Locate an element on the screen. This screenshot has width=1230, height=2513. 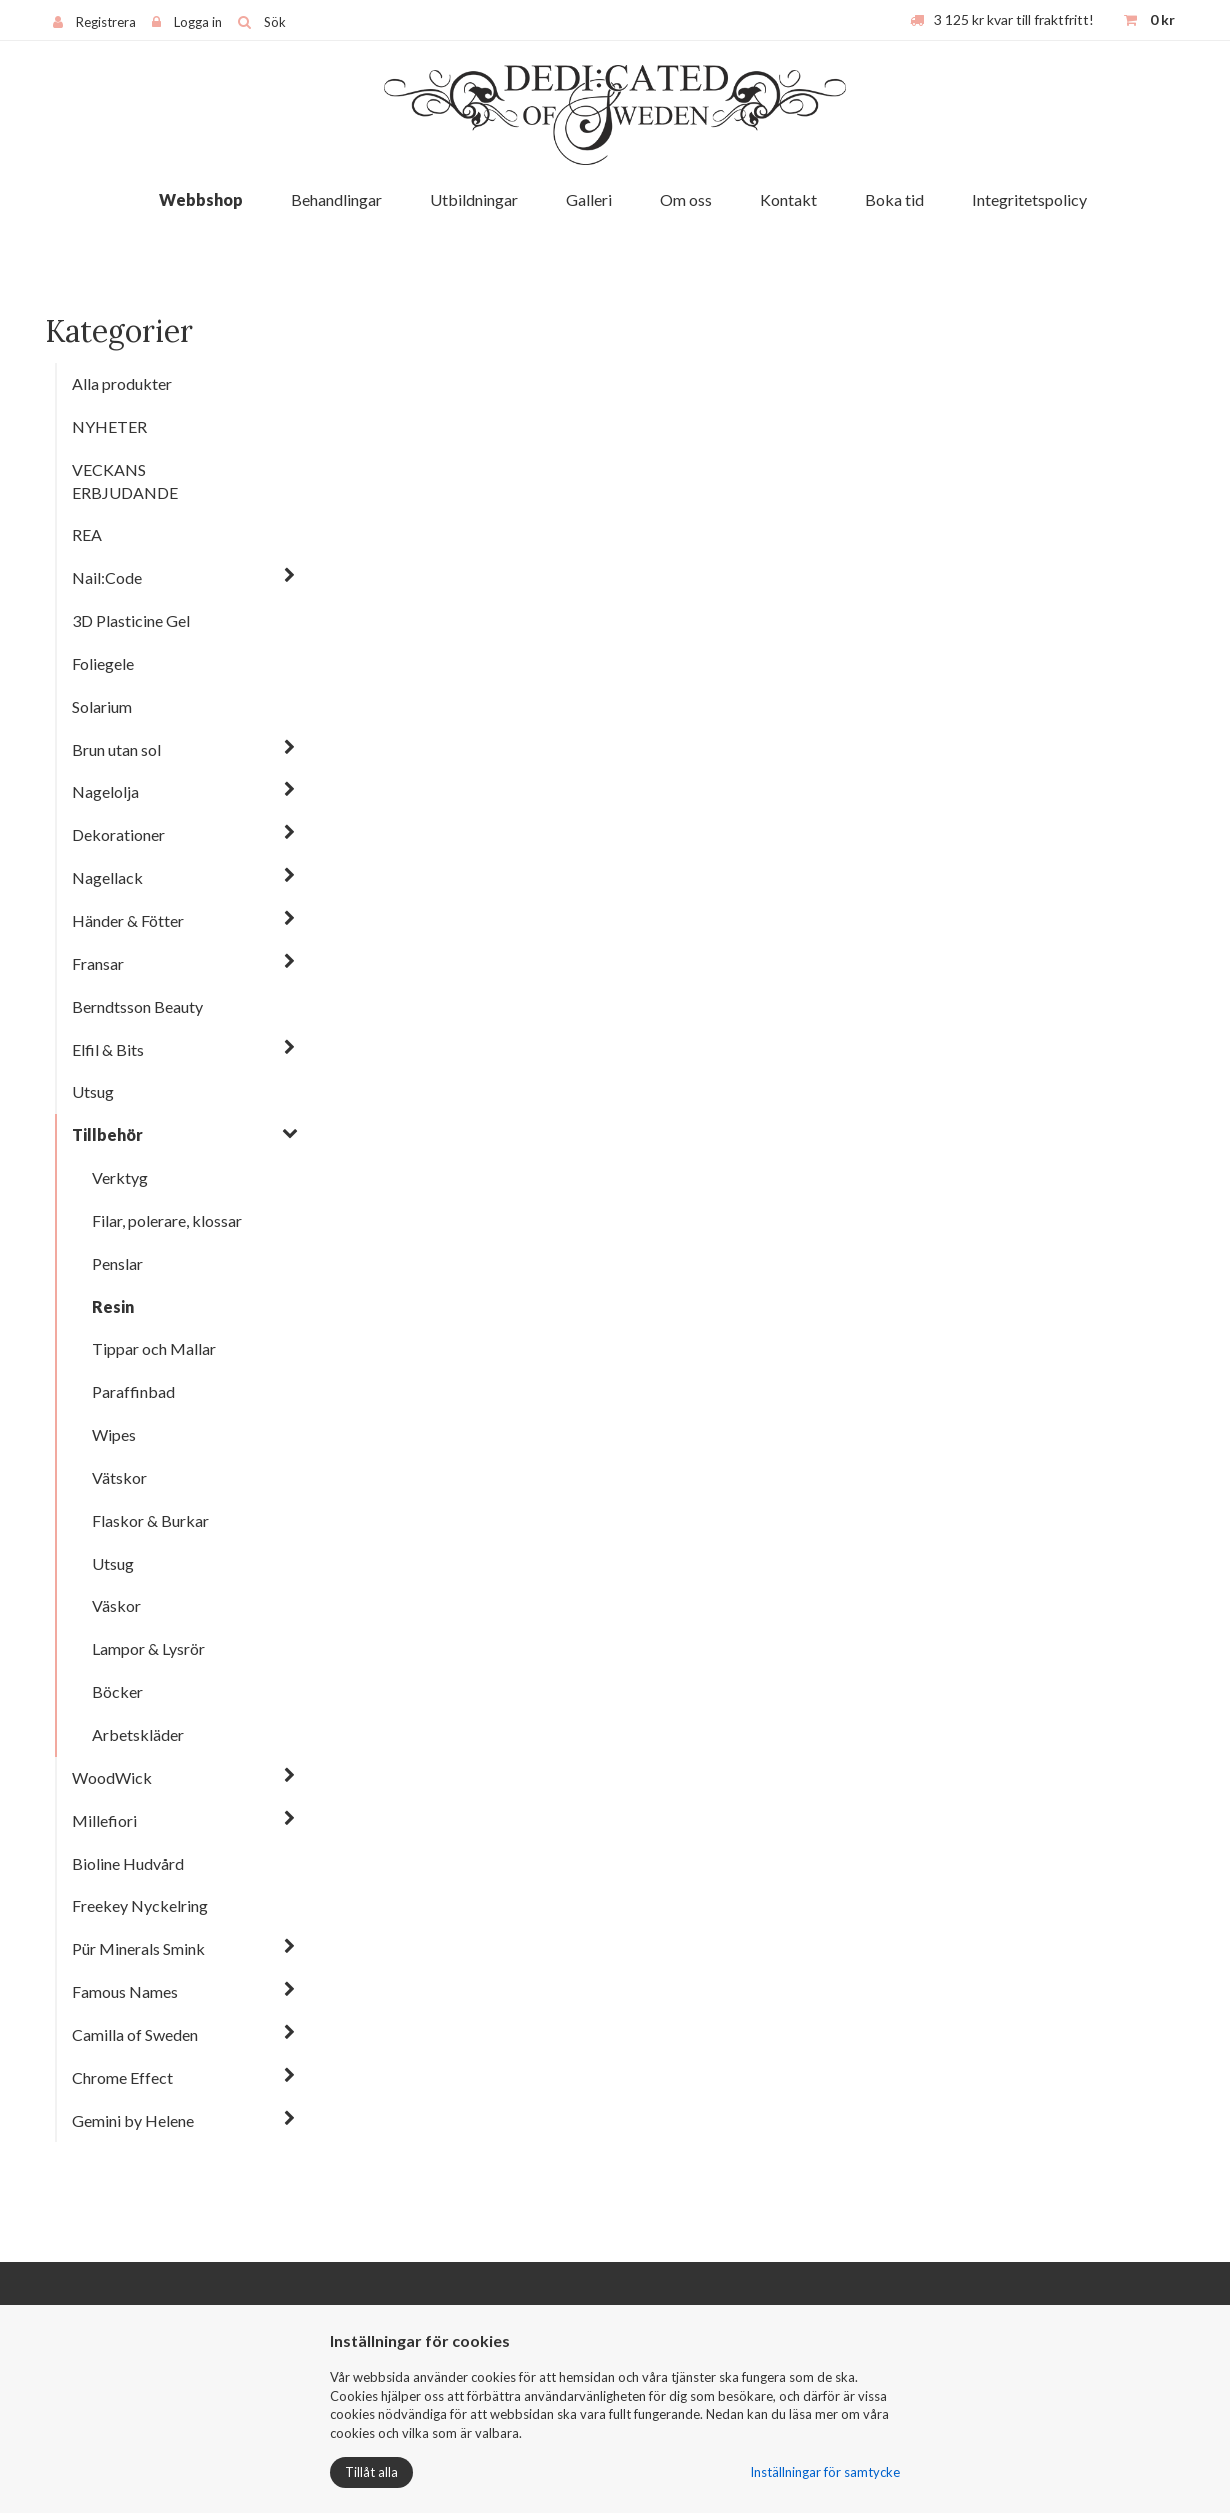
Webbshop is located at coordinates (201, 199).